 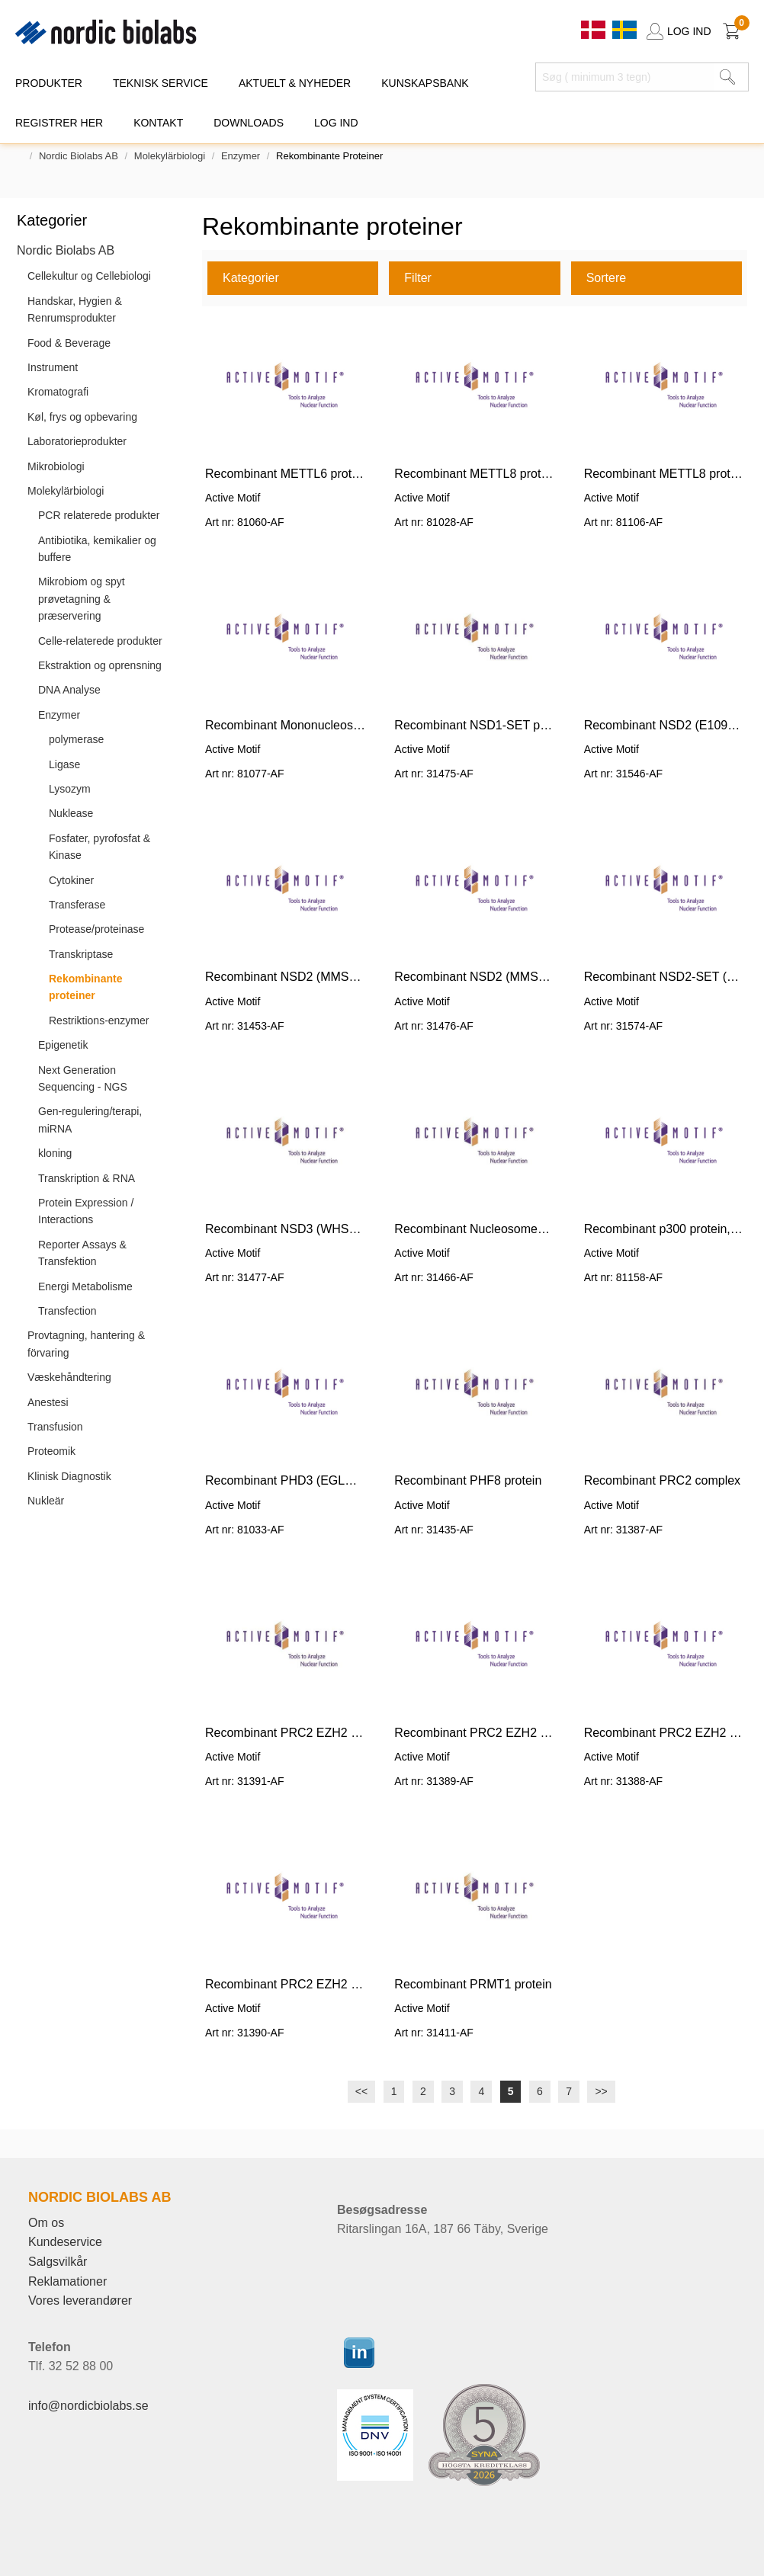 I want to click on Cellekultur og Cellebiologi, so click(x=89, y=276).